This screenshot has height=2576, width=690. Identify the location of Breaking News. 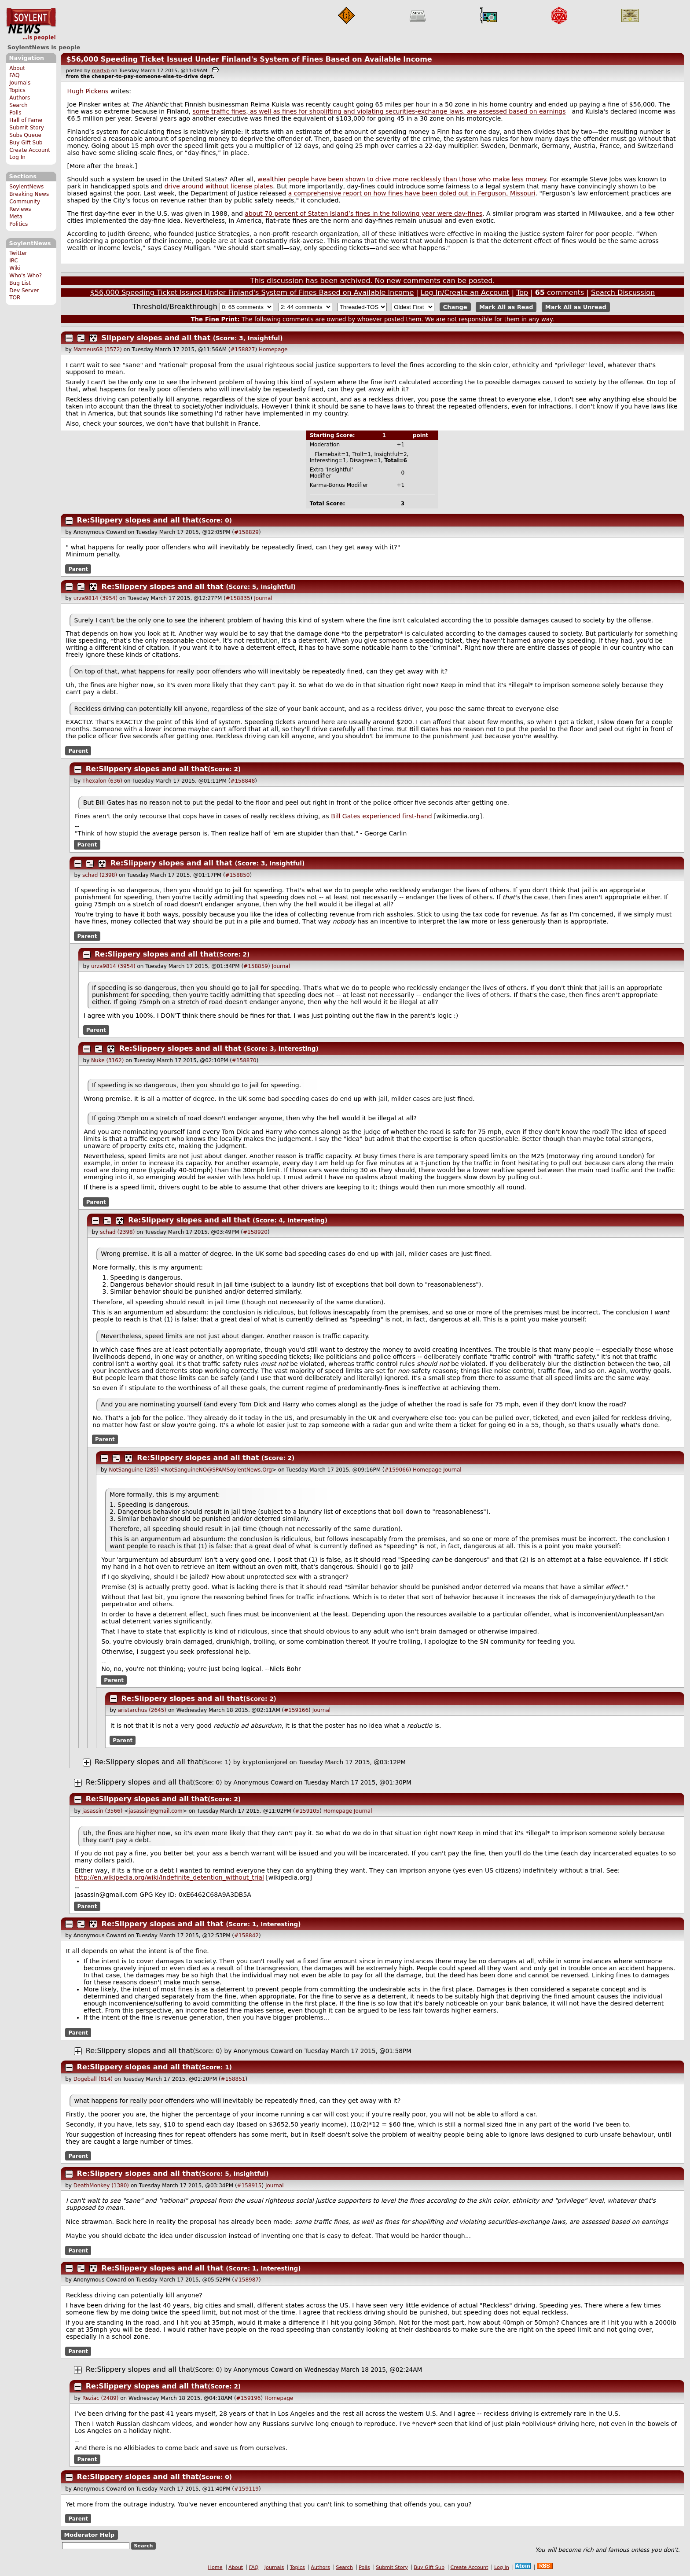
(29, 194).